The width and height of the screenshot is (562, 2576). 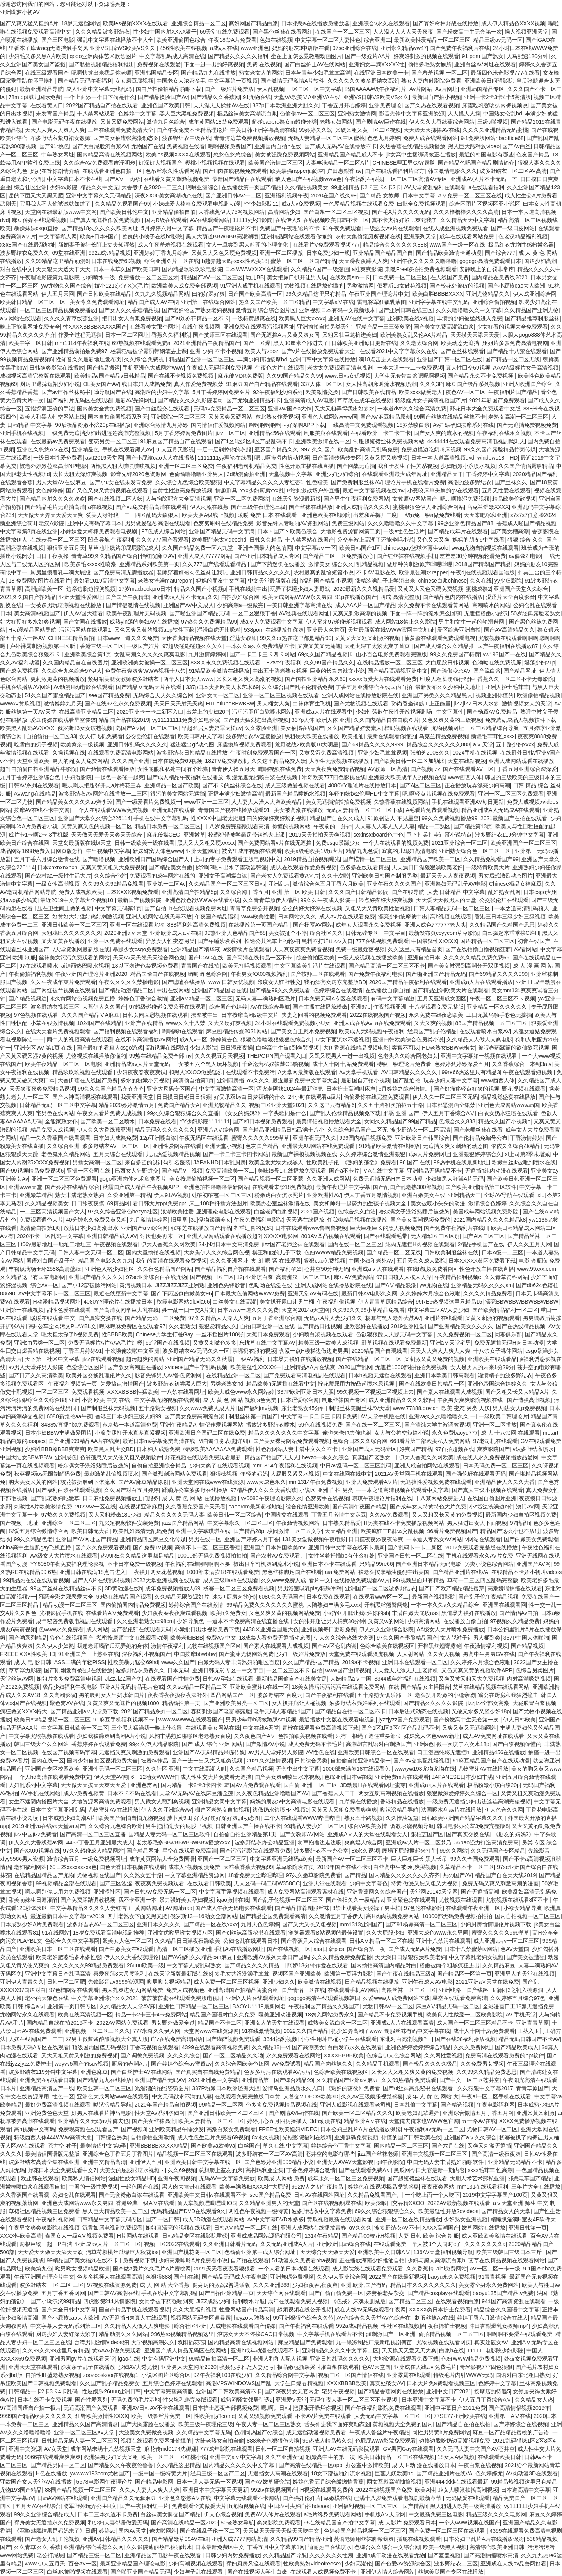 I want to click on 菠萝蜜在线观看免费观看电视, so click(x=439, y=638).